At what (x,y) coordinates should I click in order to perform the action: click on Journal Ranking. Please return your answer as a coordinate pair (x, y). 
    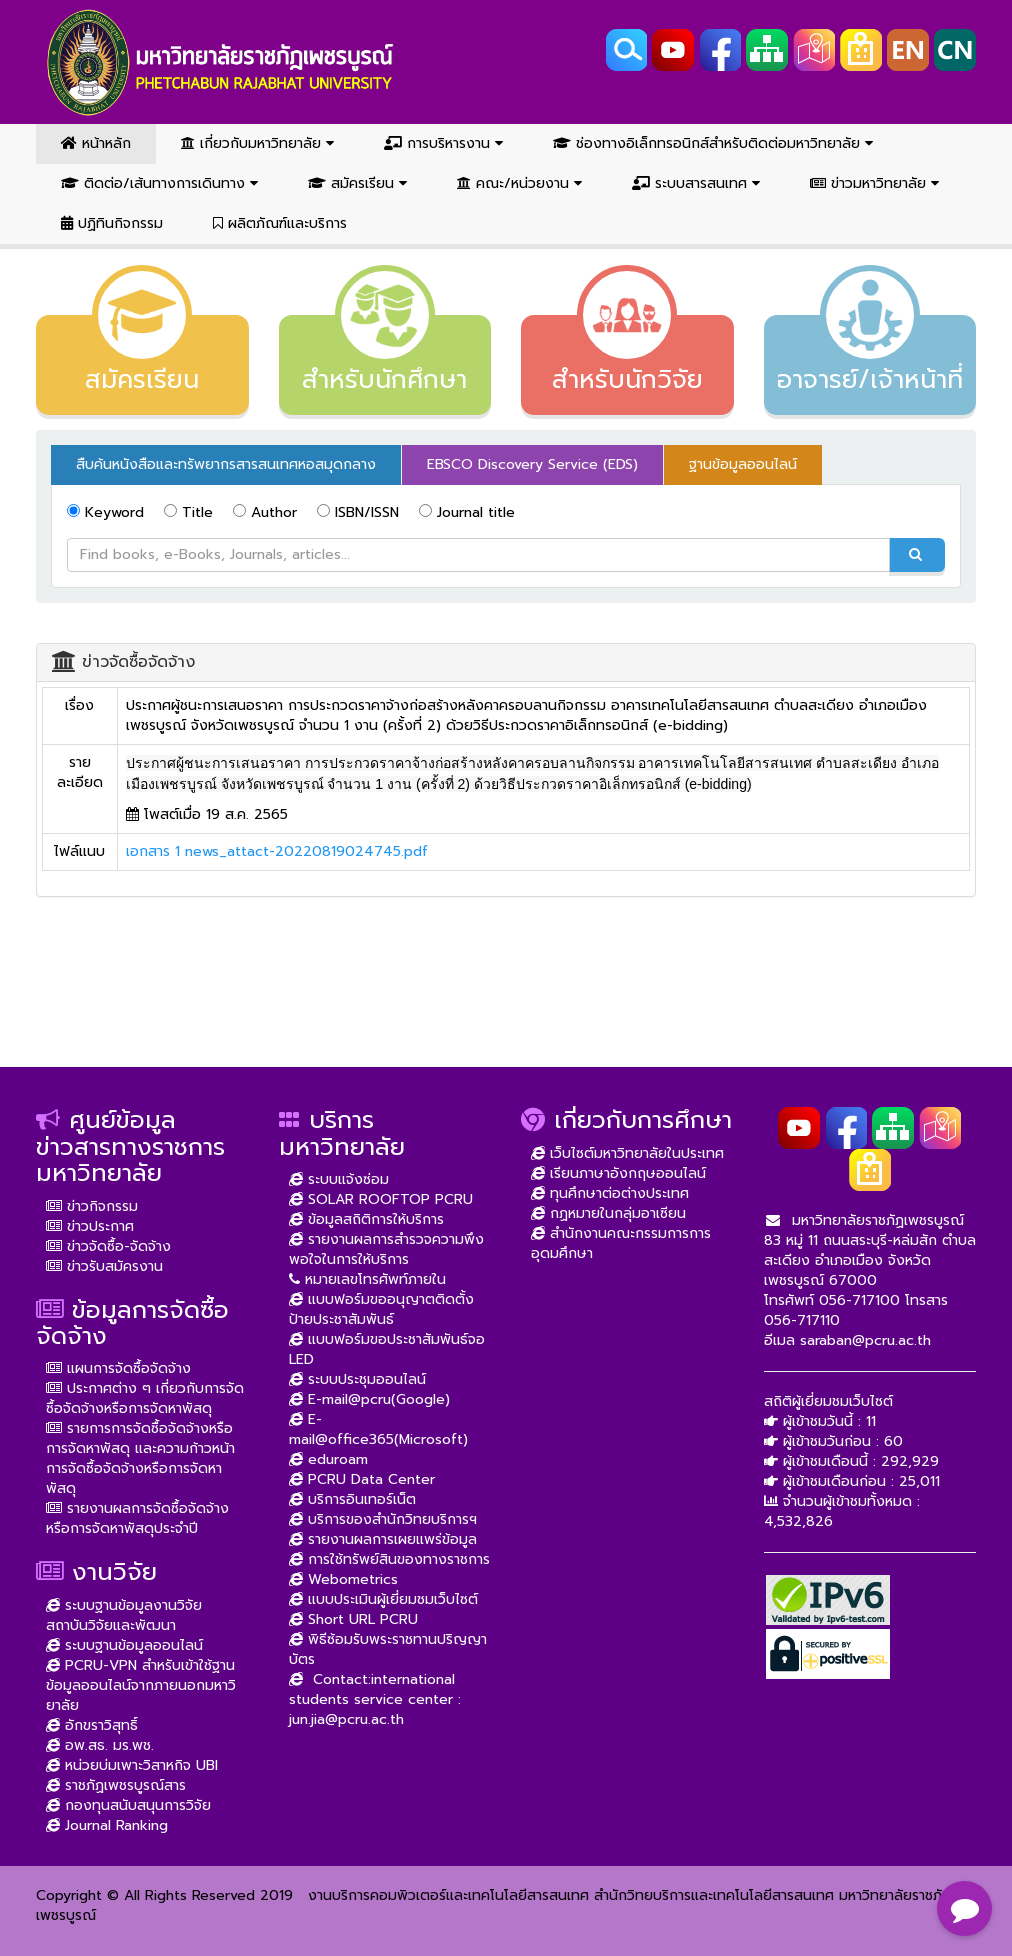
    Looking at the image, I should click on (107, 1825).